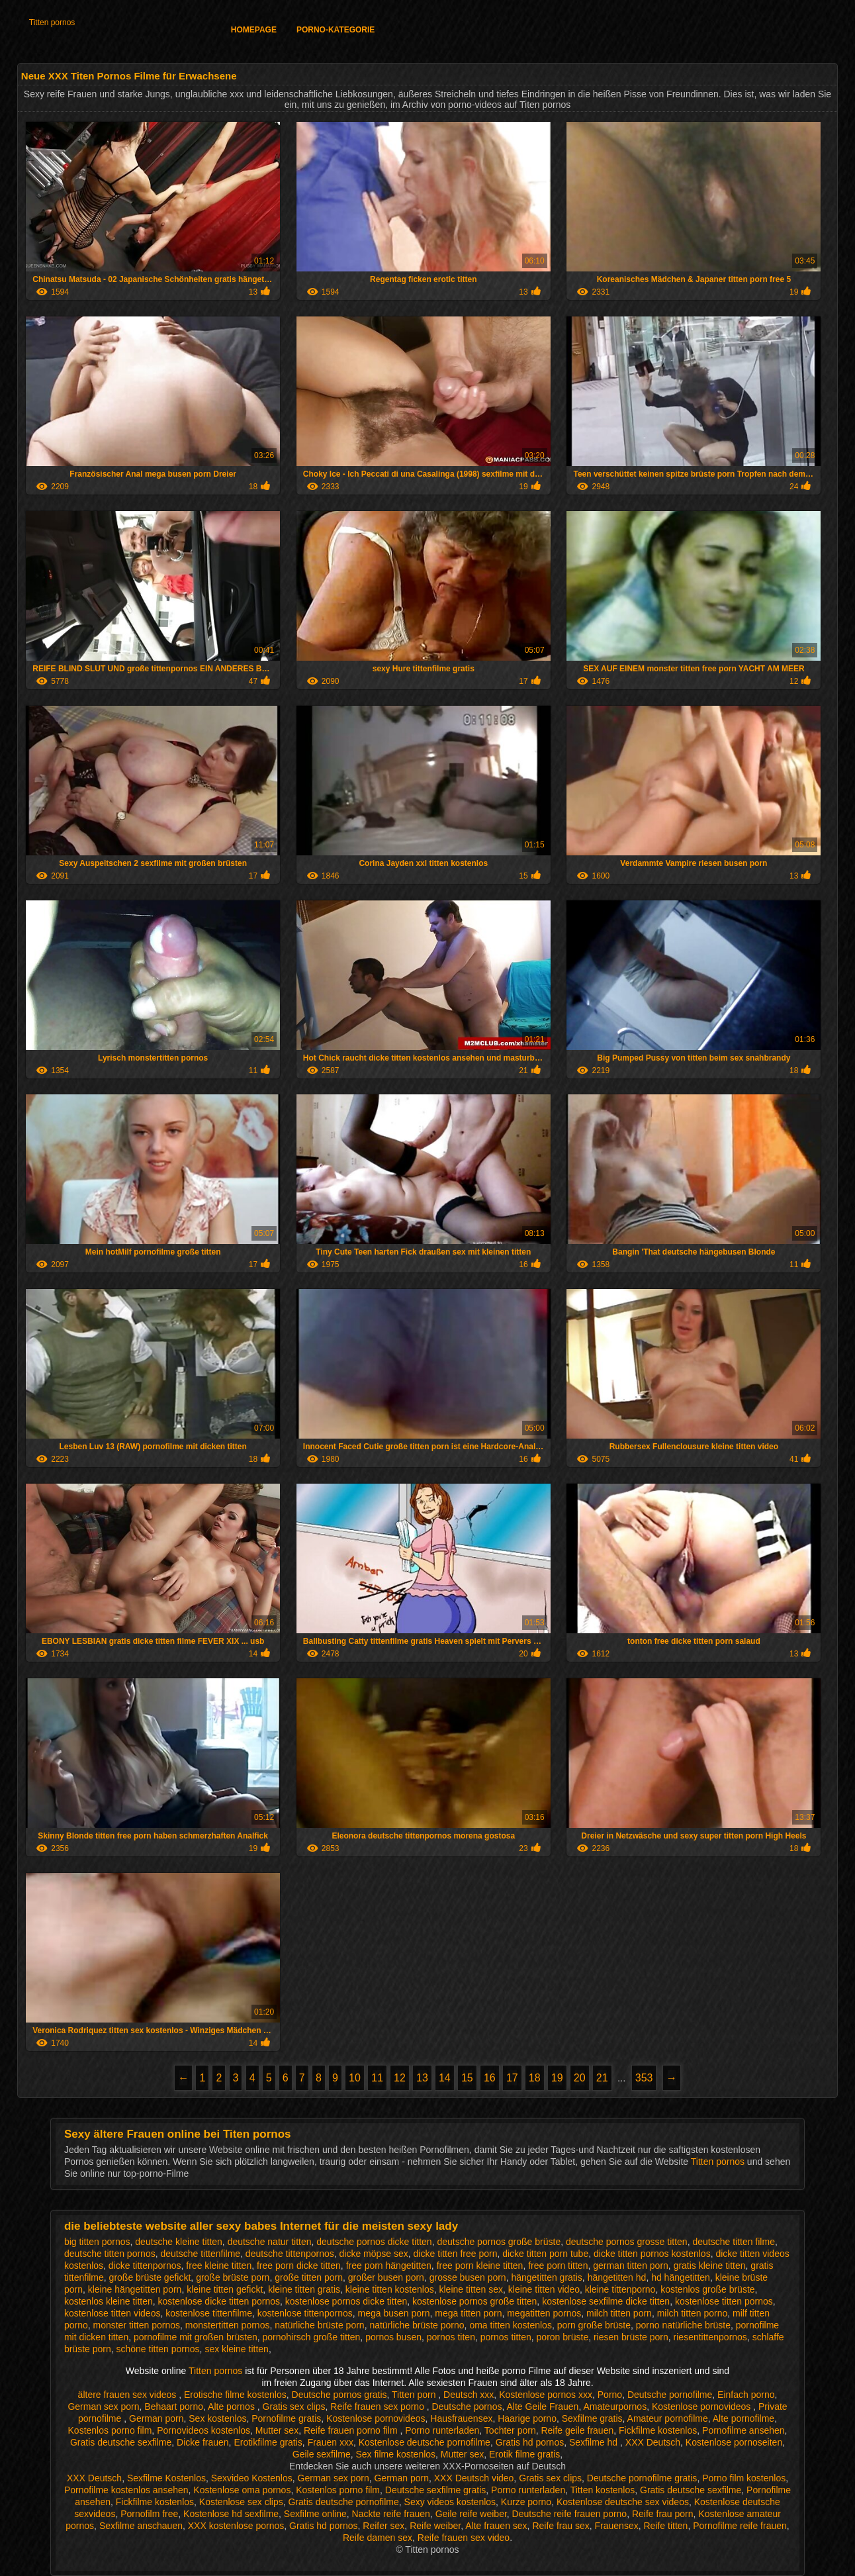 Image resolution: width=855 pixels, height=2576 pixels. What do you see at coordinates (450, 2502) in the screenshot?
I see `Sexy videos kostenlos` at bounding box center [450, 2502].